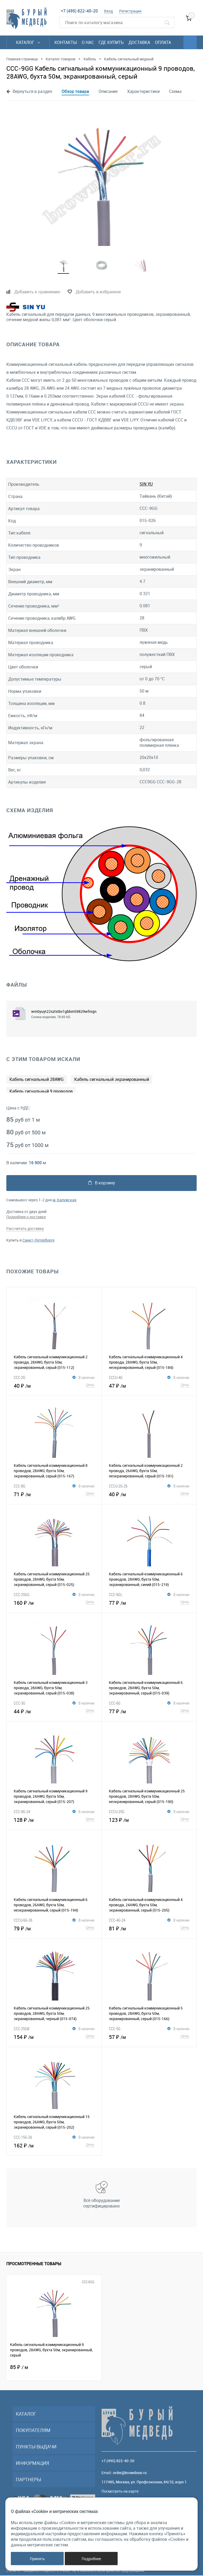  I want to click on CCCU-4G, so click(116, 1378).